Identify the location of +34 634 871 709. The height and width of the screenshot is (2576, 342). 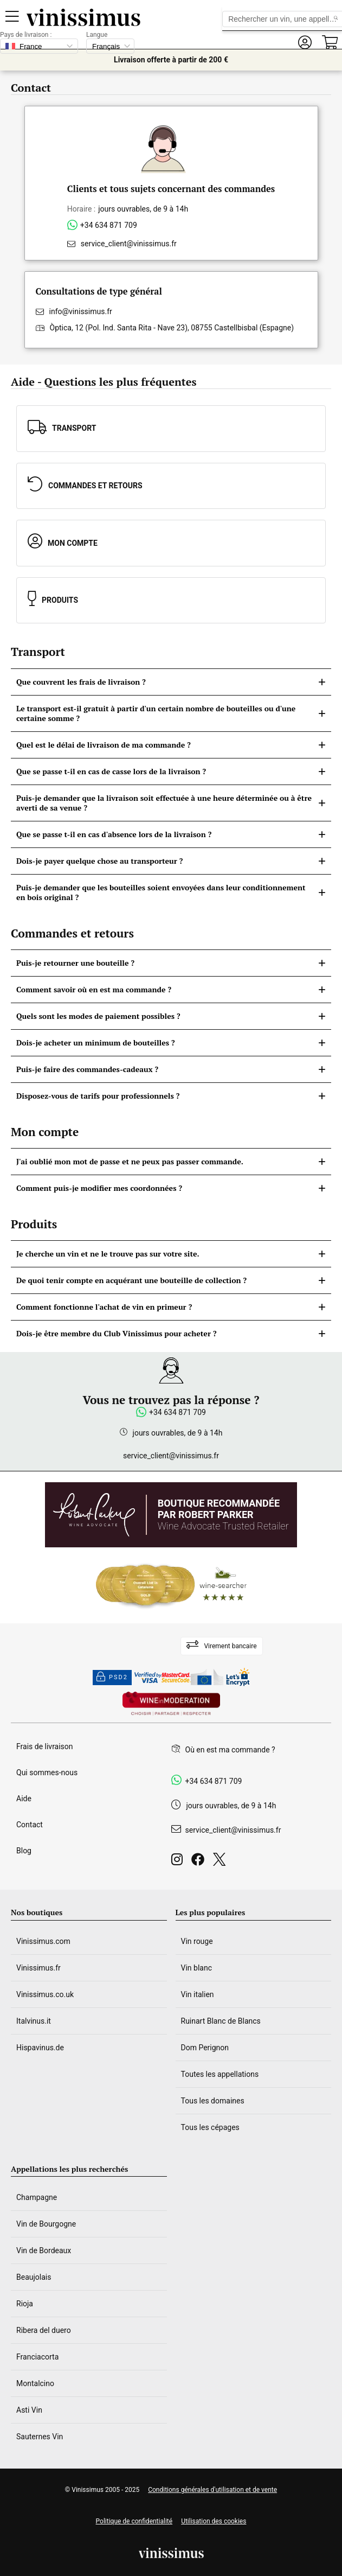
(108, 225).